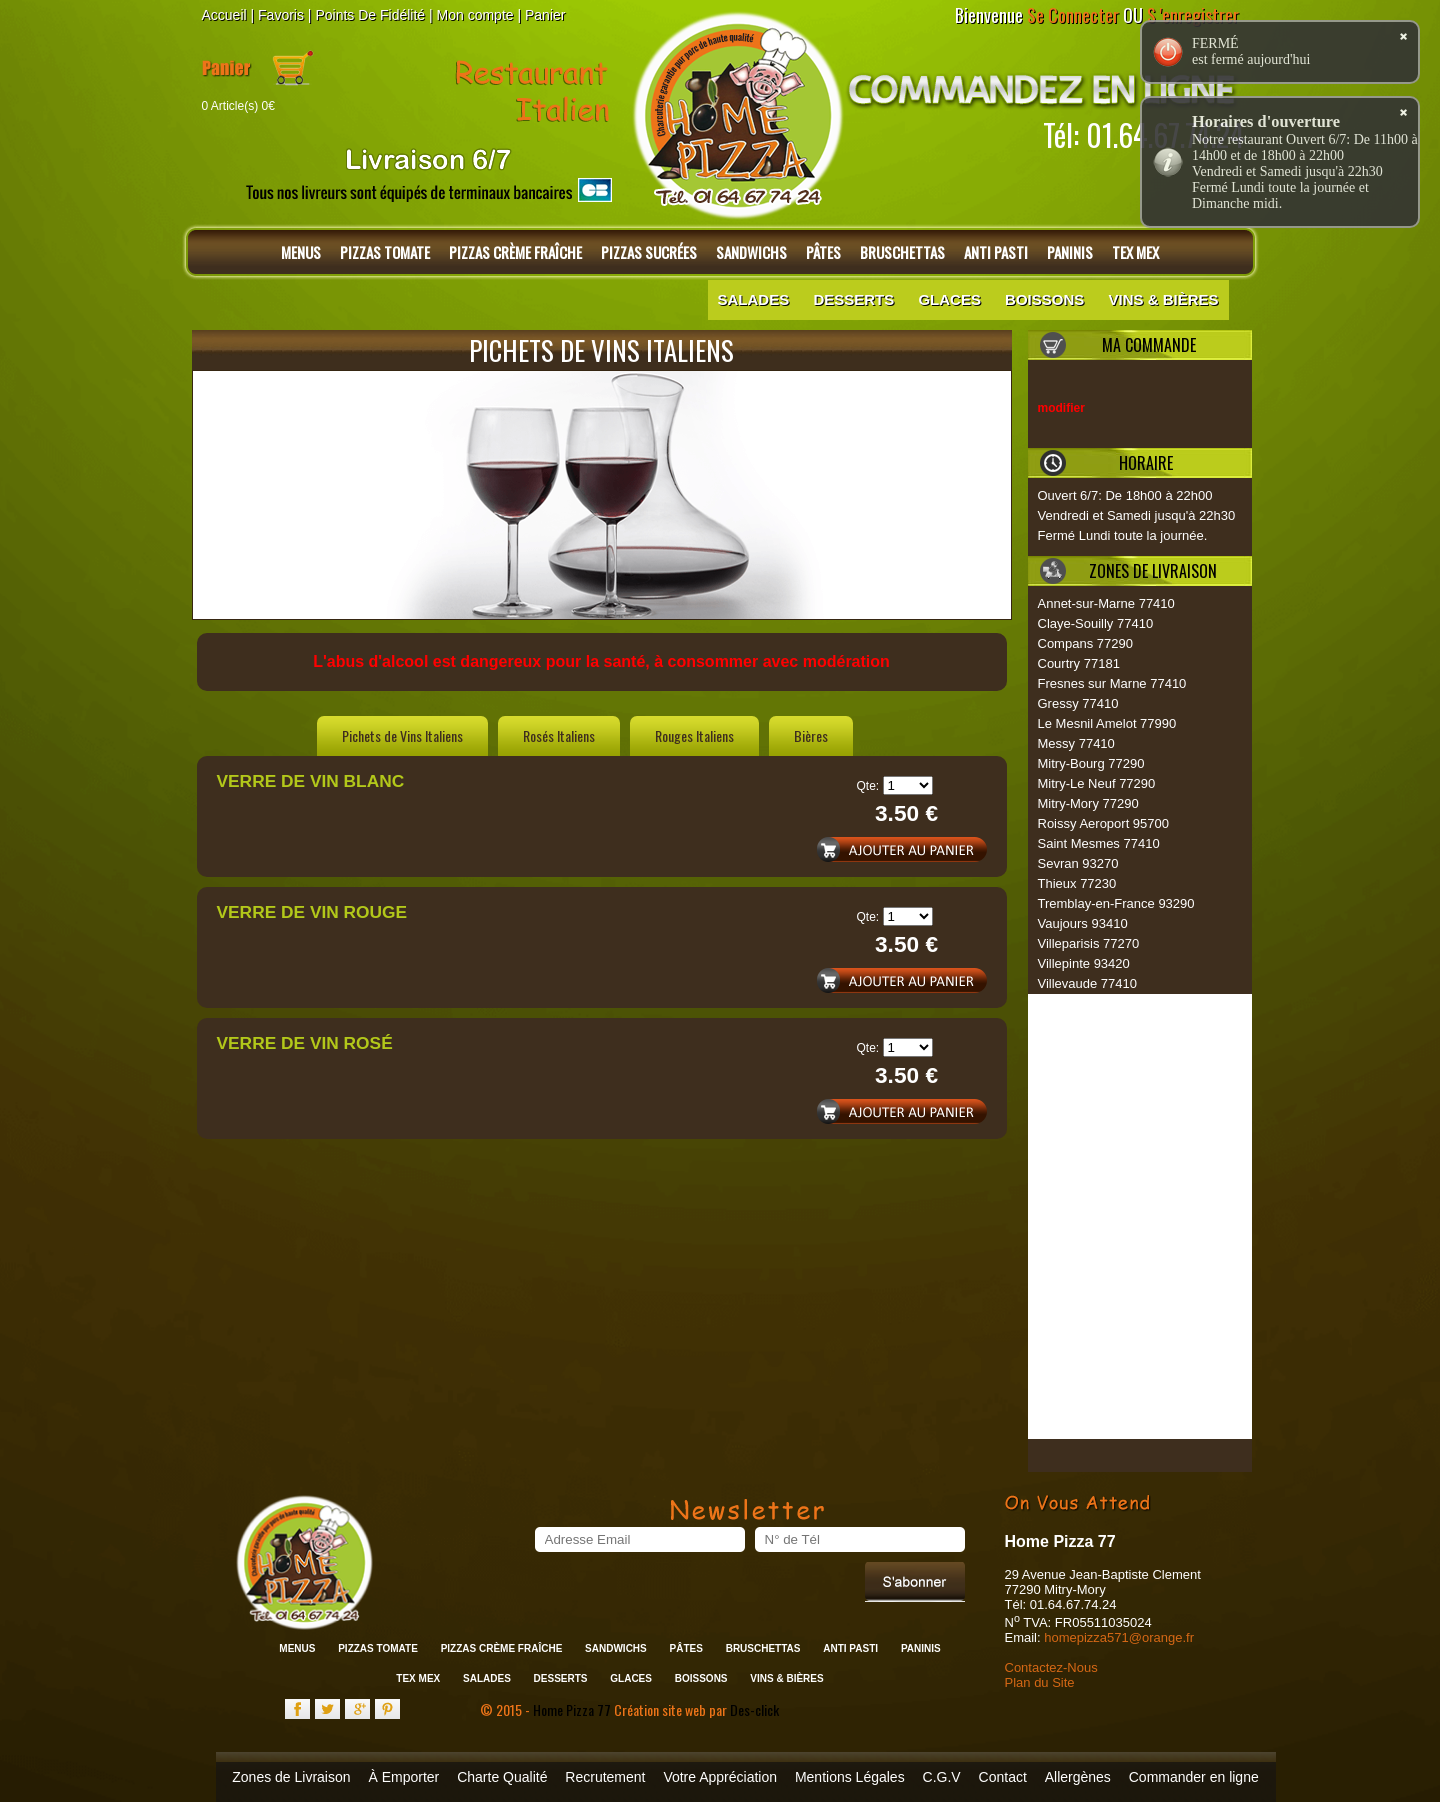  Describe the element at coordinates (694, 735) in the screenshot. I see `Rouges Italiens` at that location.